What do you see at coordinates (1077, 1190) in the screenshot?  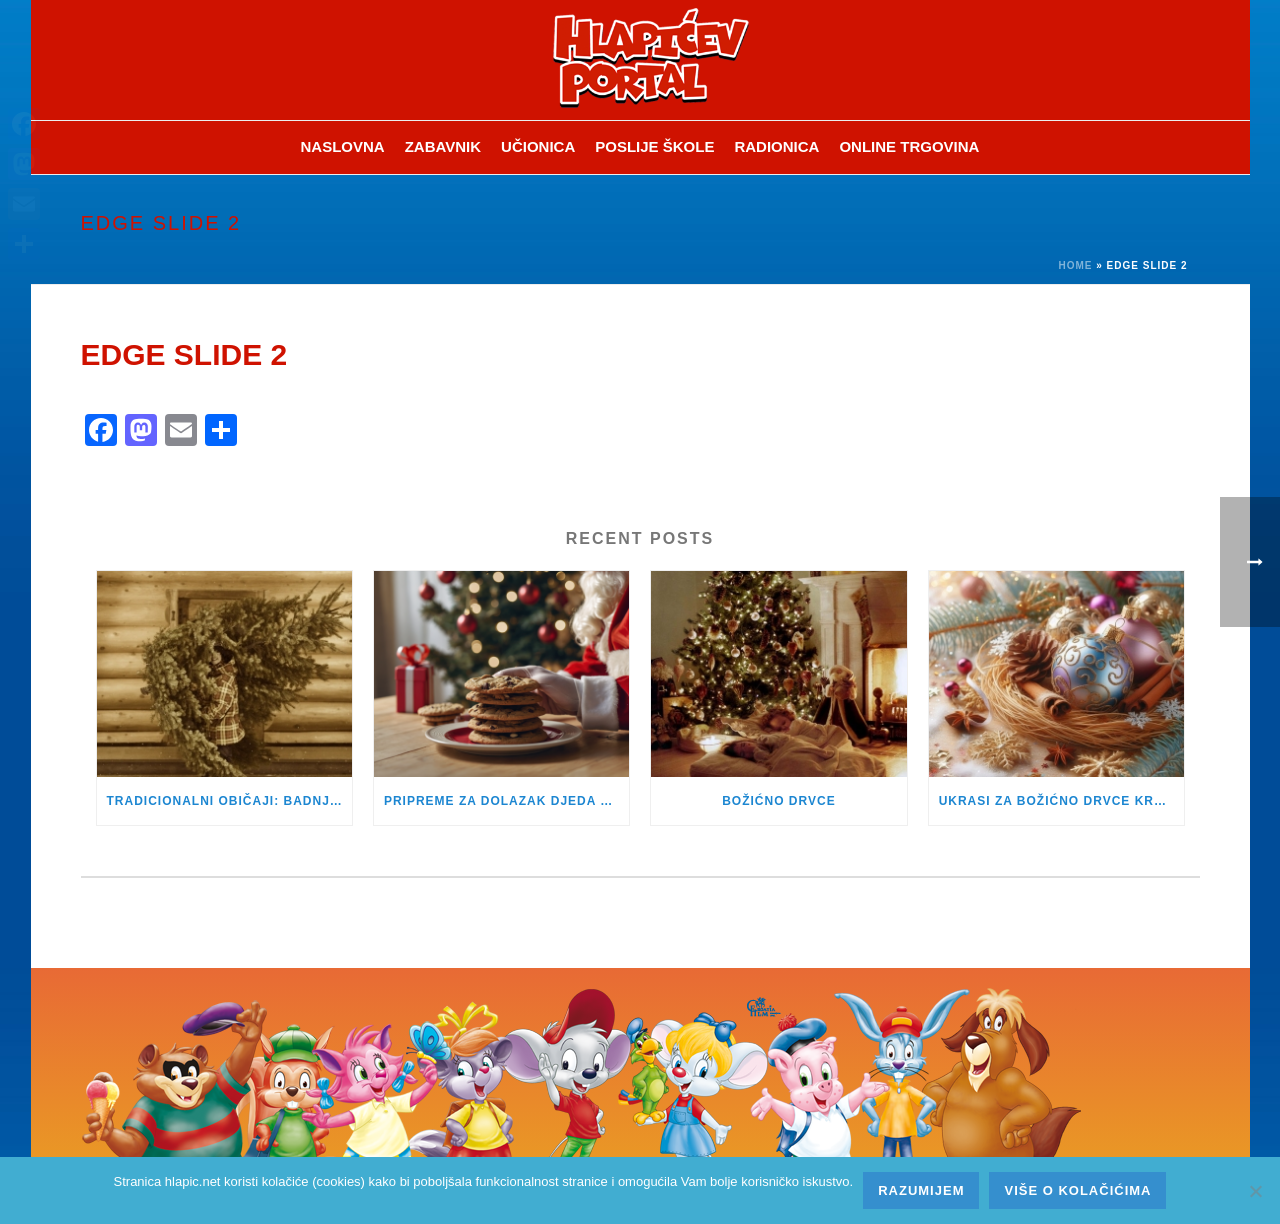 I see `Više o kolačićima` at bounding box center [1077, 1190].